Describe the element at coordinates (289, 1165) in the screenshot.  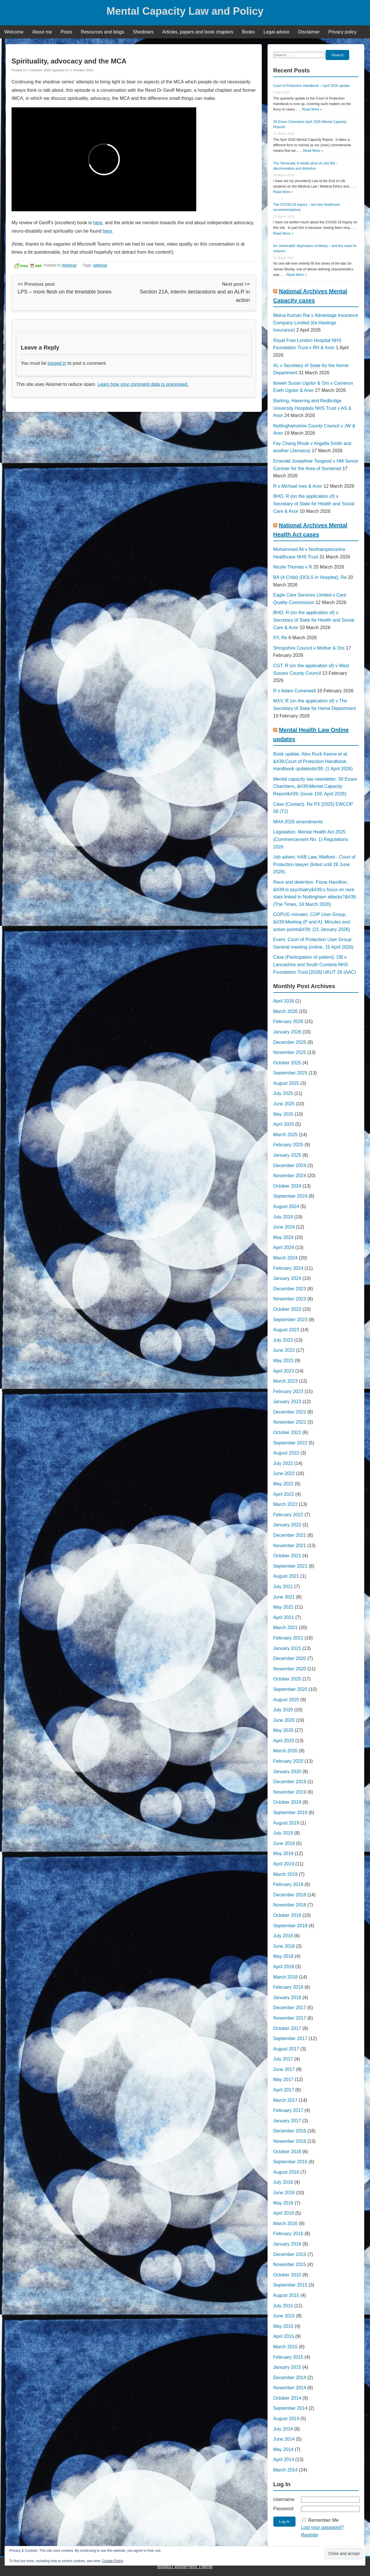
I see `December 2024` at that location.